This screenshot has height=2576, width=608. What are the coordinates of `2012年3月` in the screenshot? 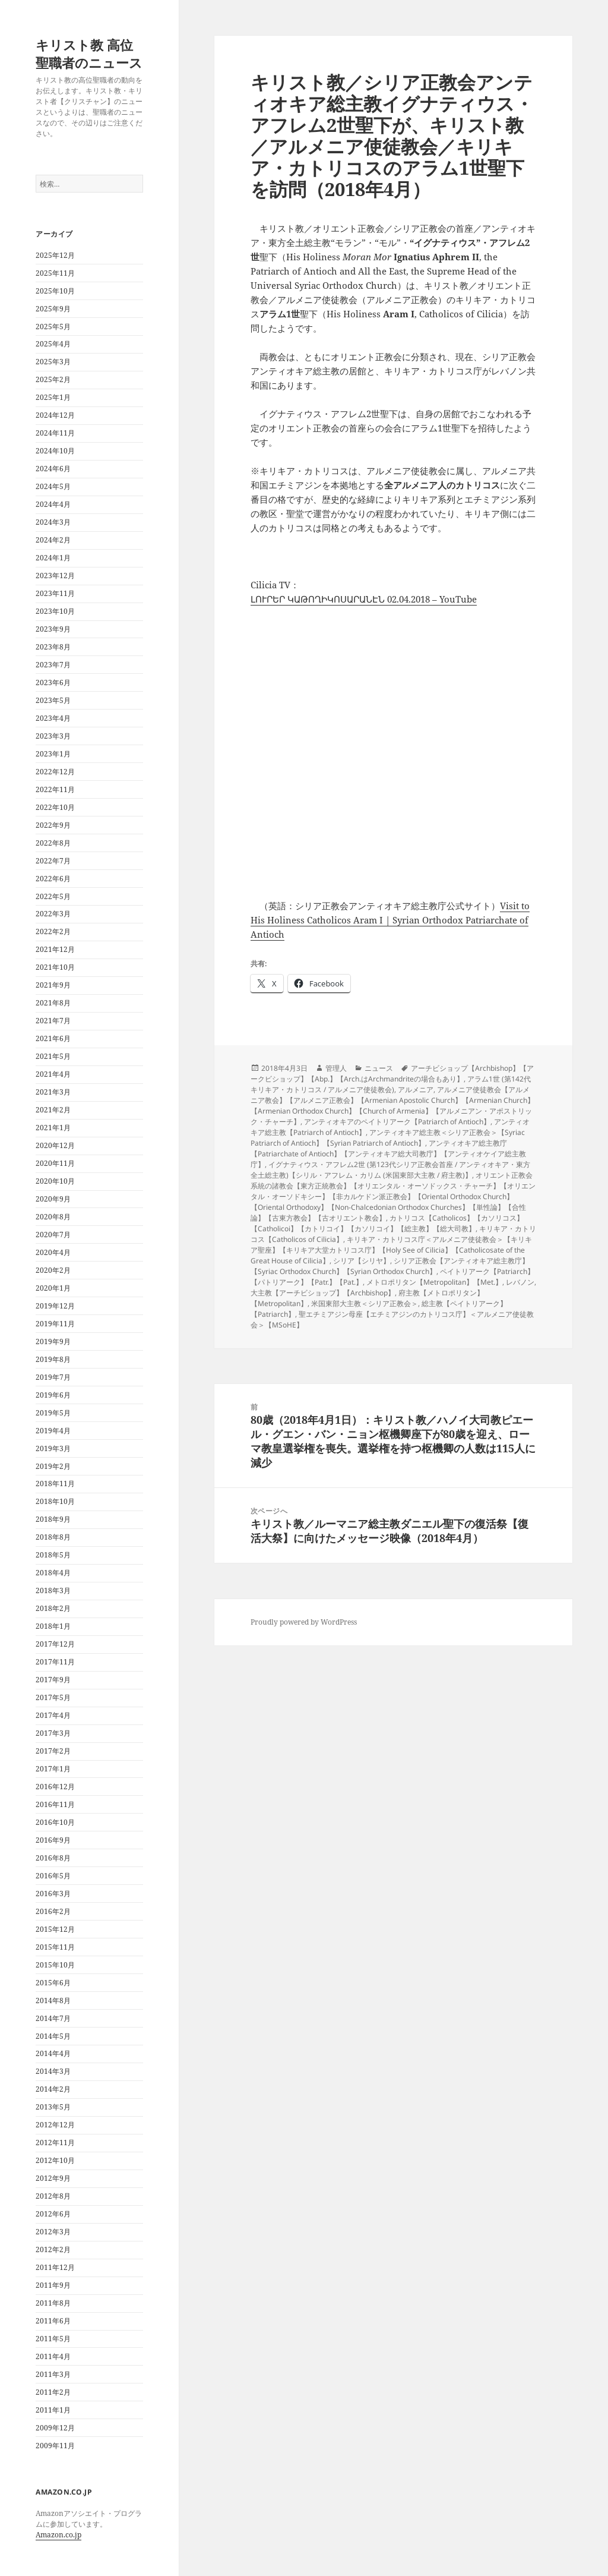 It's located at (53, 2232).